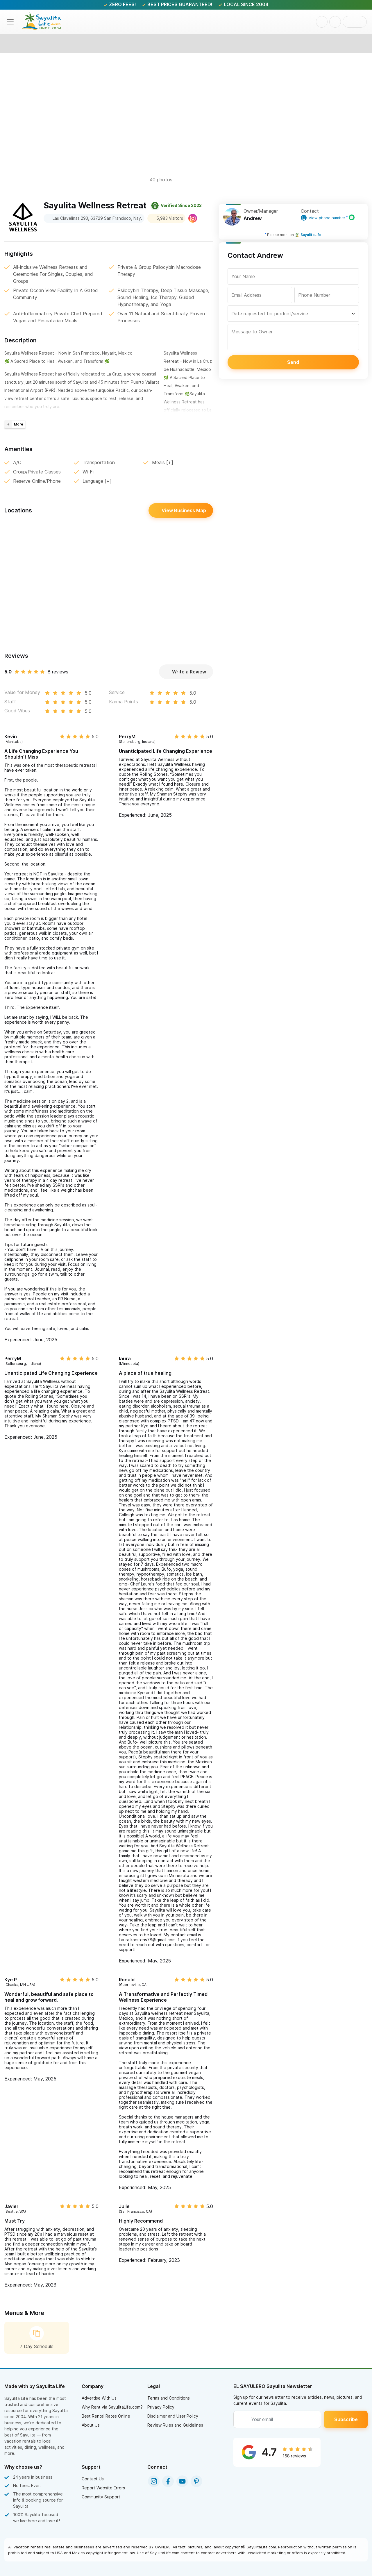 The image size is (372, 2576). What do you see at coordinates (106, 2416) in the screenshot?
I see `Best Rental Rates Online` at bounding box center [106, 2416].